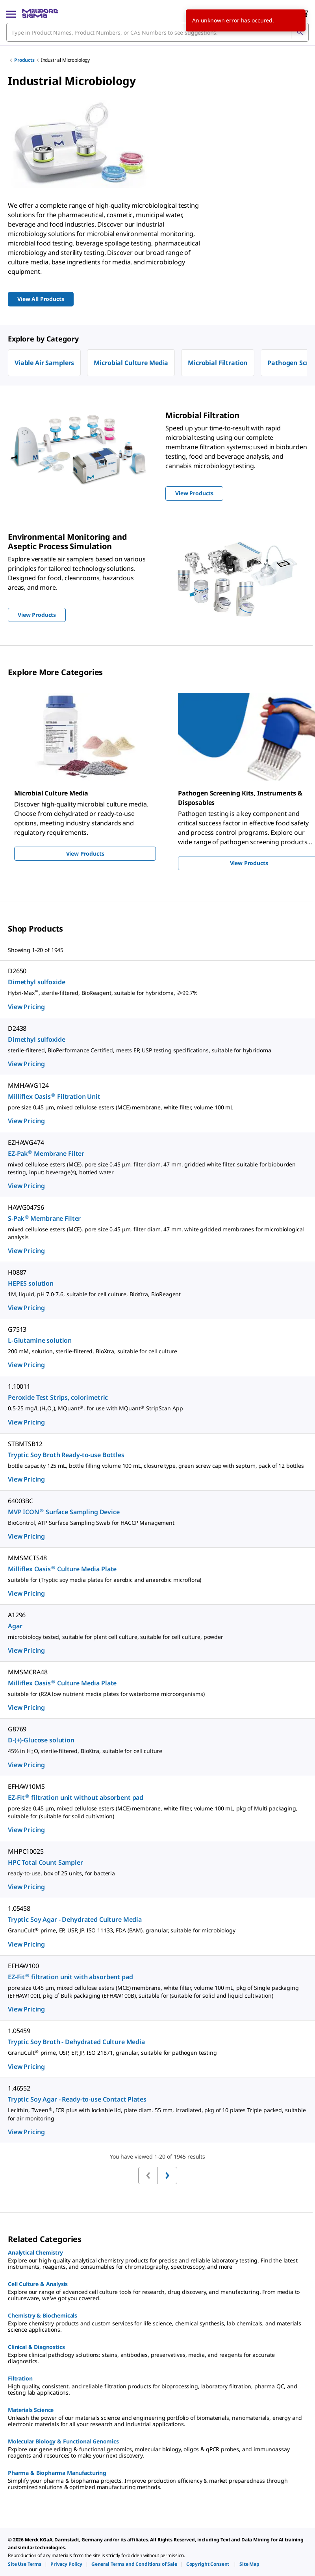 The image size is (315, 2576). I want to click on EFHAW100, so click(23, 1966).